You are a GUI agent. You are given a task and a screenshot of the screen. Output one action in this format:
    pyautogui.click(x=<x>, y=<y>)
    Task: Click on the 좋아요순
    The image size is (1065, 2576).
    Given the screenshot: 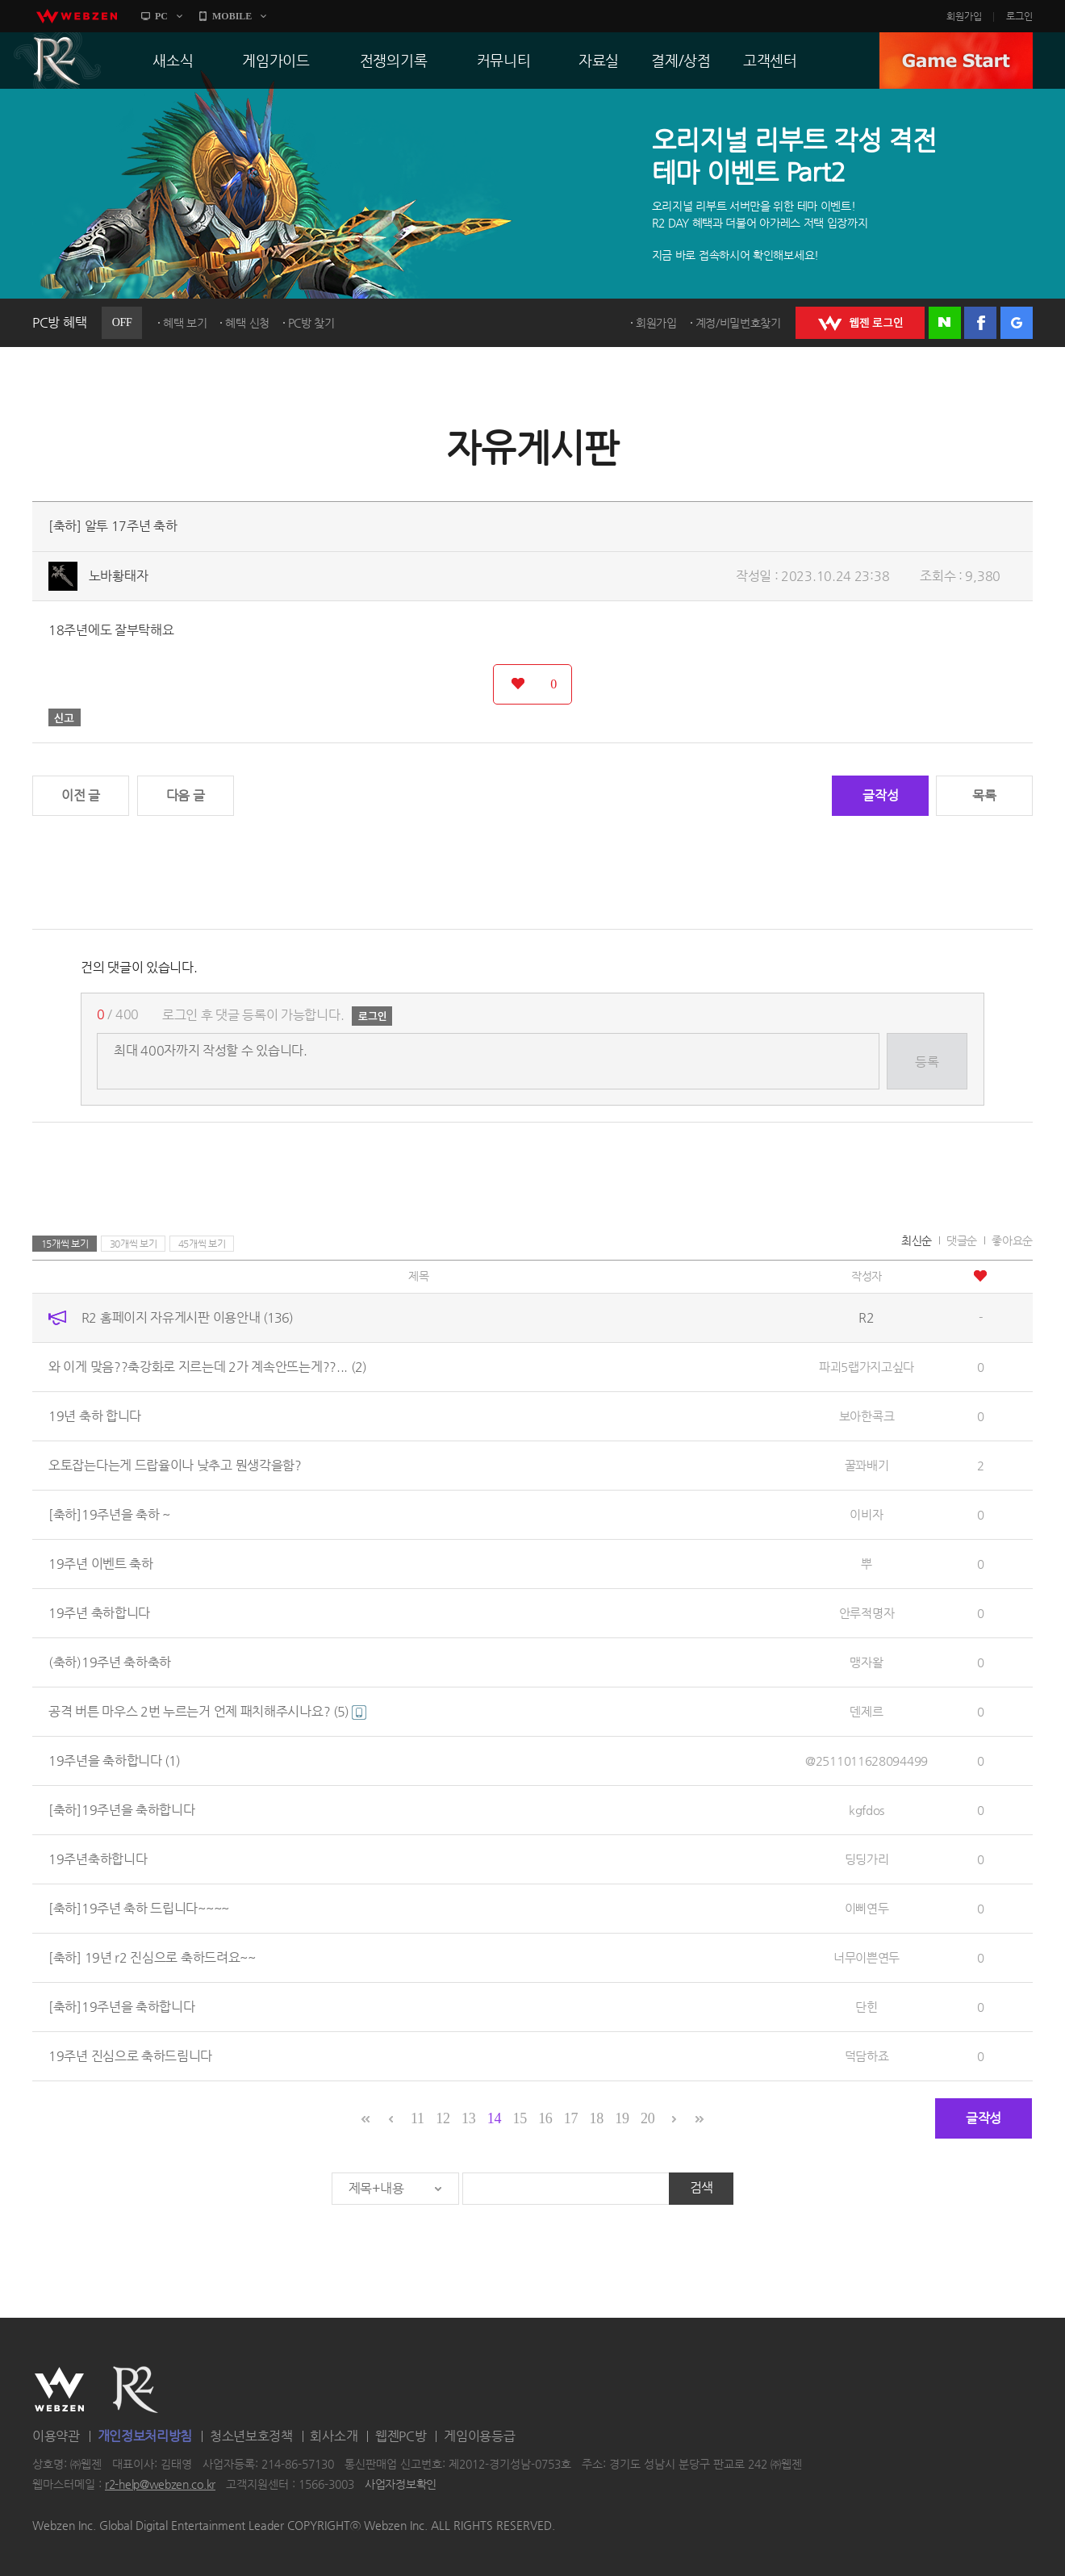 What is the action you would take?
    pyautogui.click(x=1012, y=1240)
    